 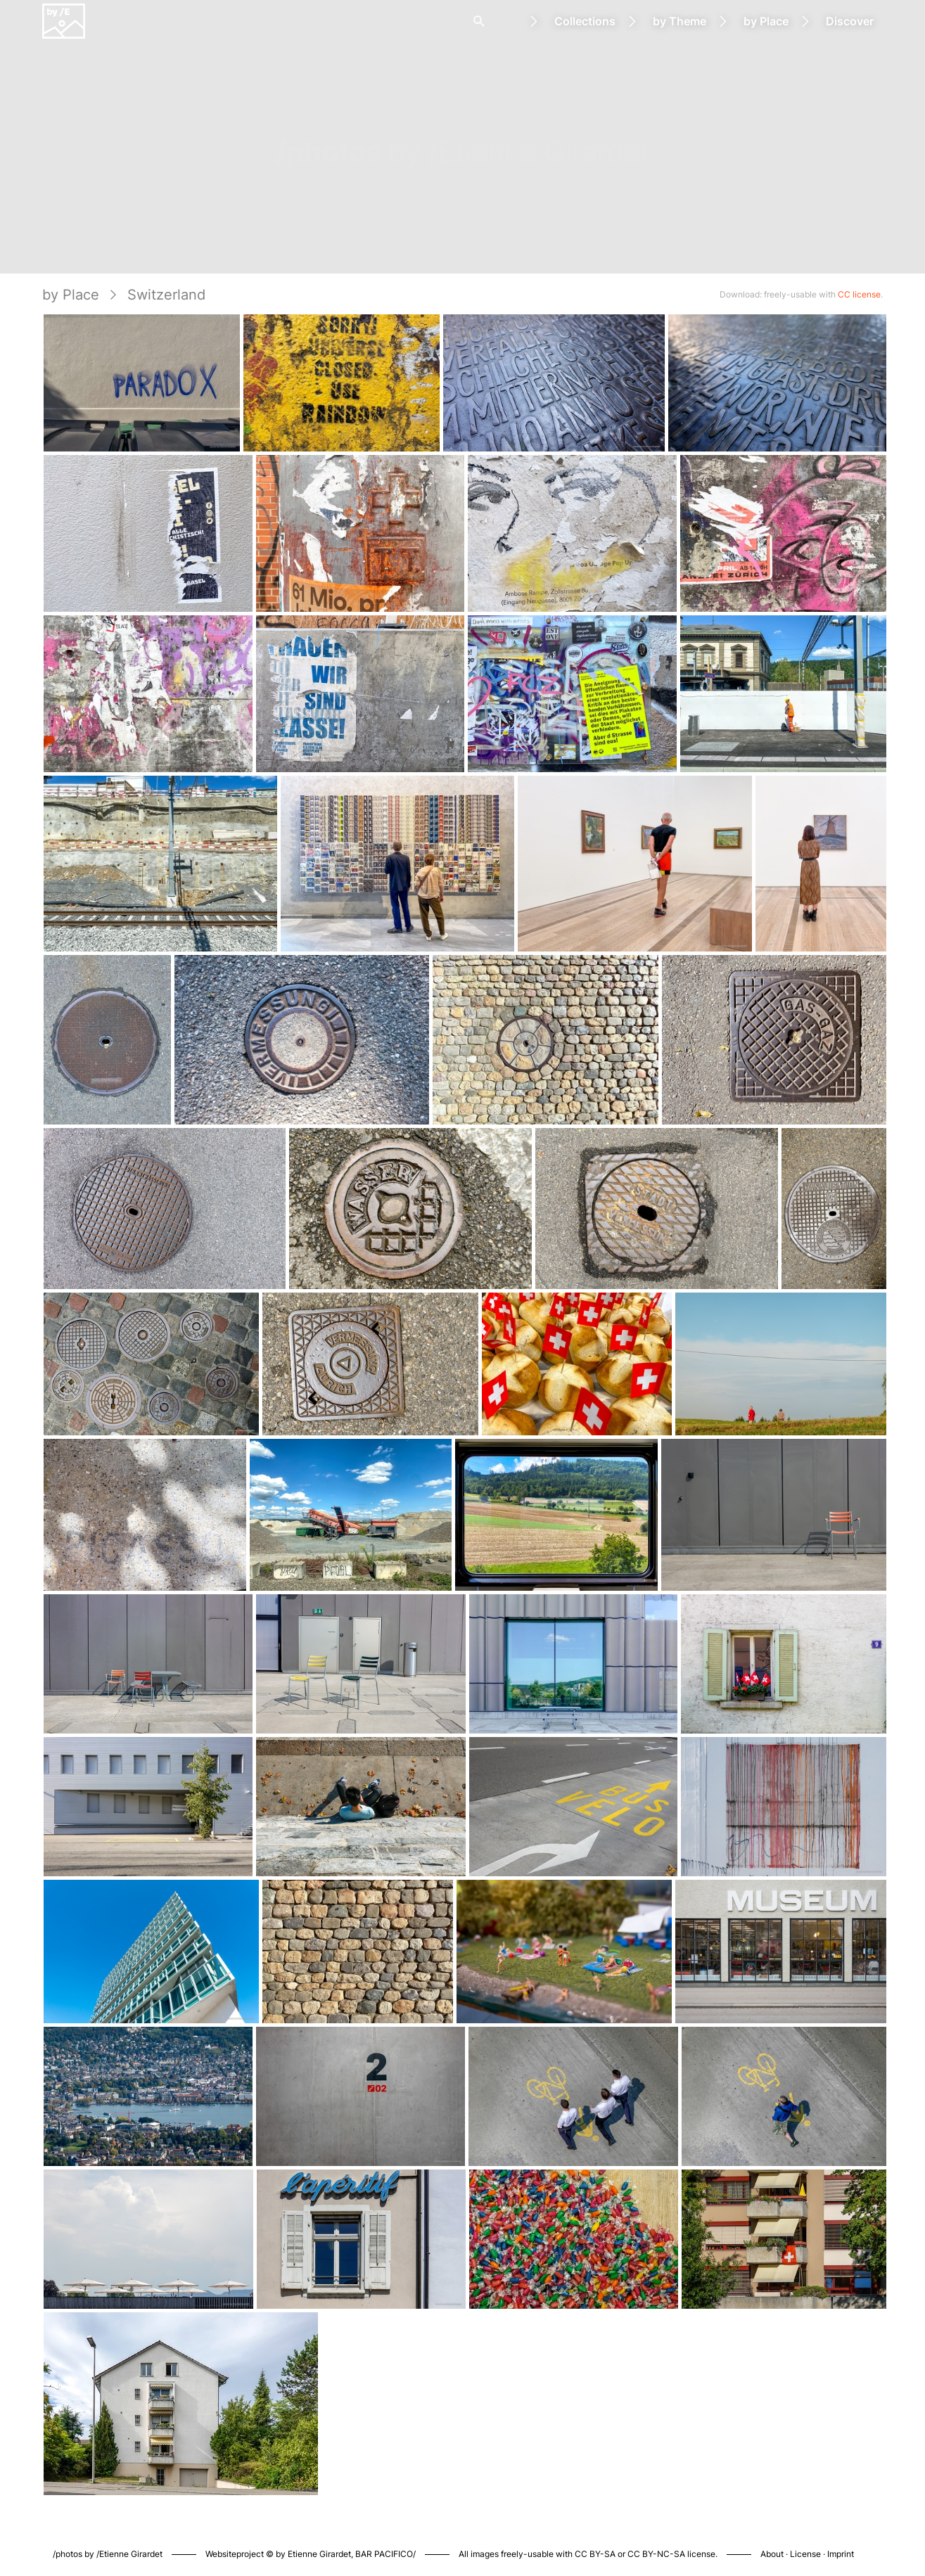 What do you see at coordinates (772, 2554) in the screenshot?
I see `About` at bounding box center [772, 2554].